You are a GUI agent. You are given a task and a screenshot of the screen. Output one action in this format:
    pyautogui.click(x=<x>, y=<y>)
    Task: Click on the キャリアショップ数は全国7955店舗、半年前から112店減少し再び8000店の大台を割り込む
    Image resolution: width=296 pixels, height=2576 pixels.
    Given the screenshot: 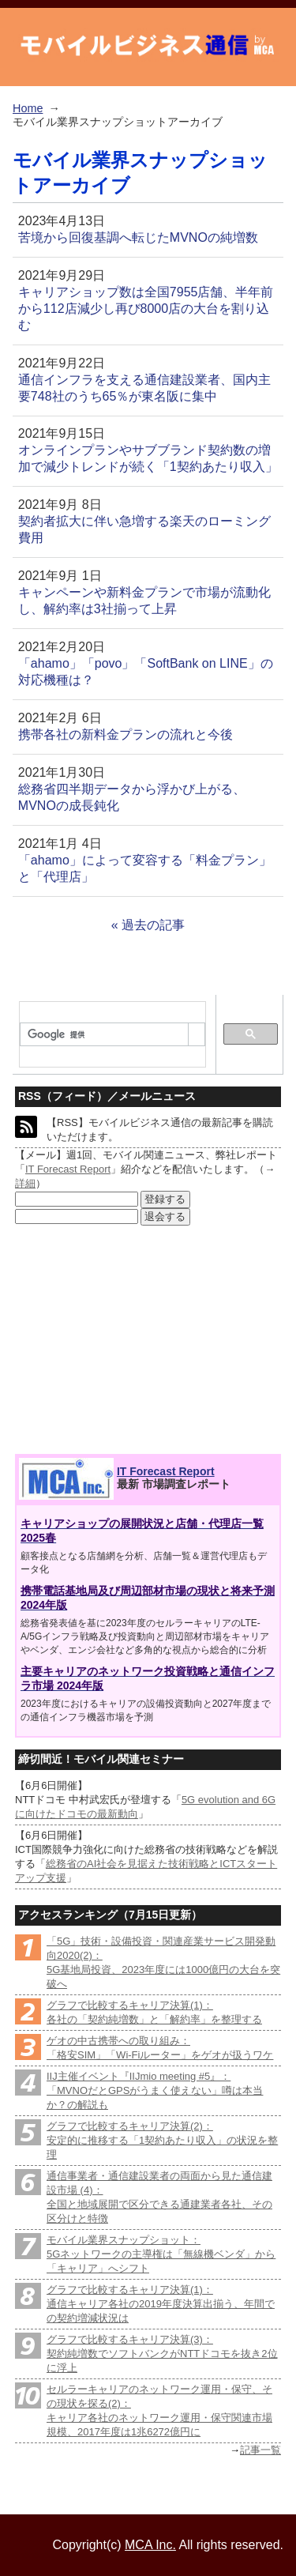 What is the action you would take?
    pyautogui.click(x=146, y=308)
    